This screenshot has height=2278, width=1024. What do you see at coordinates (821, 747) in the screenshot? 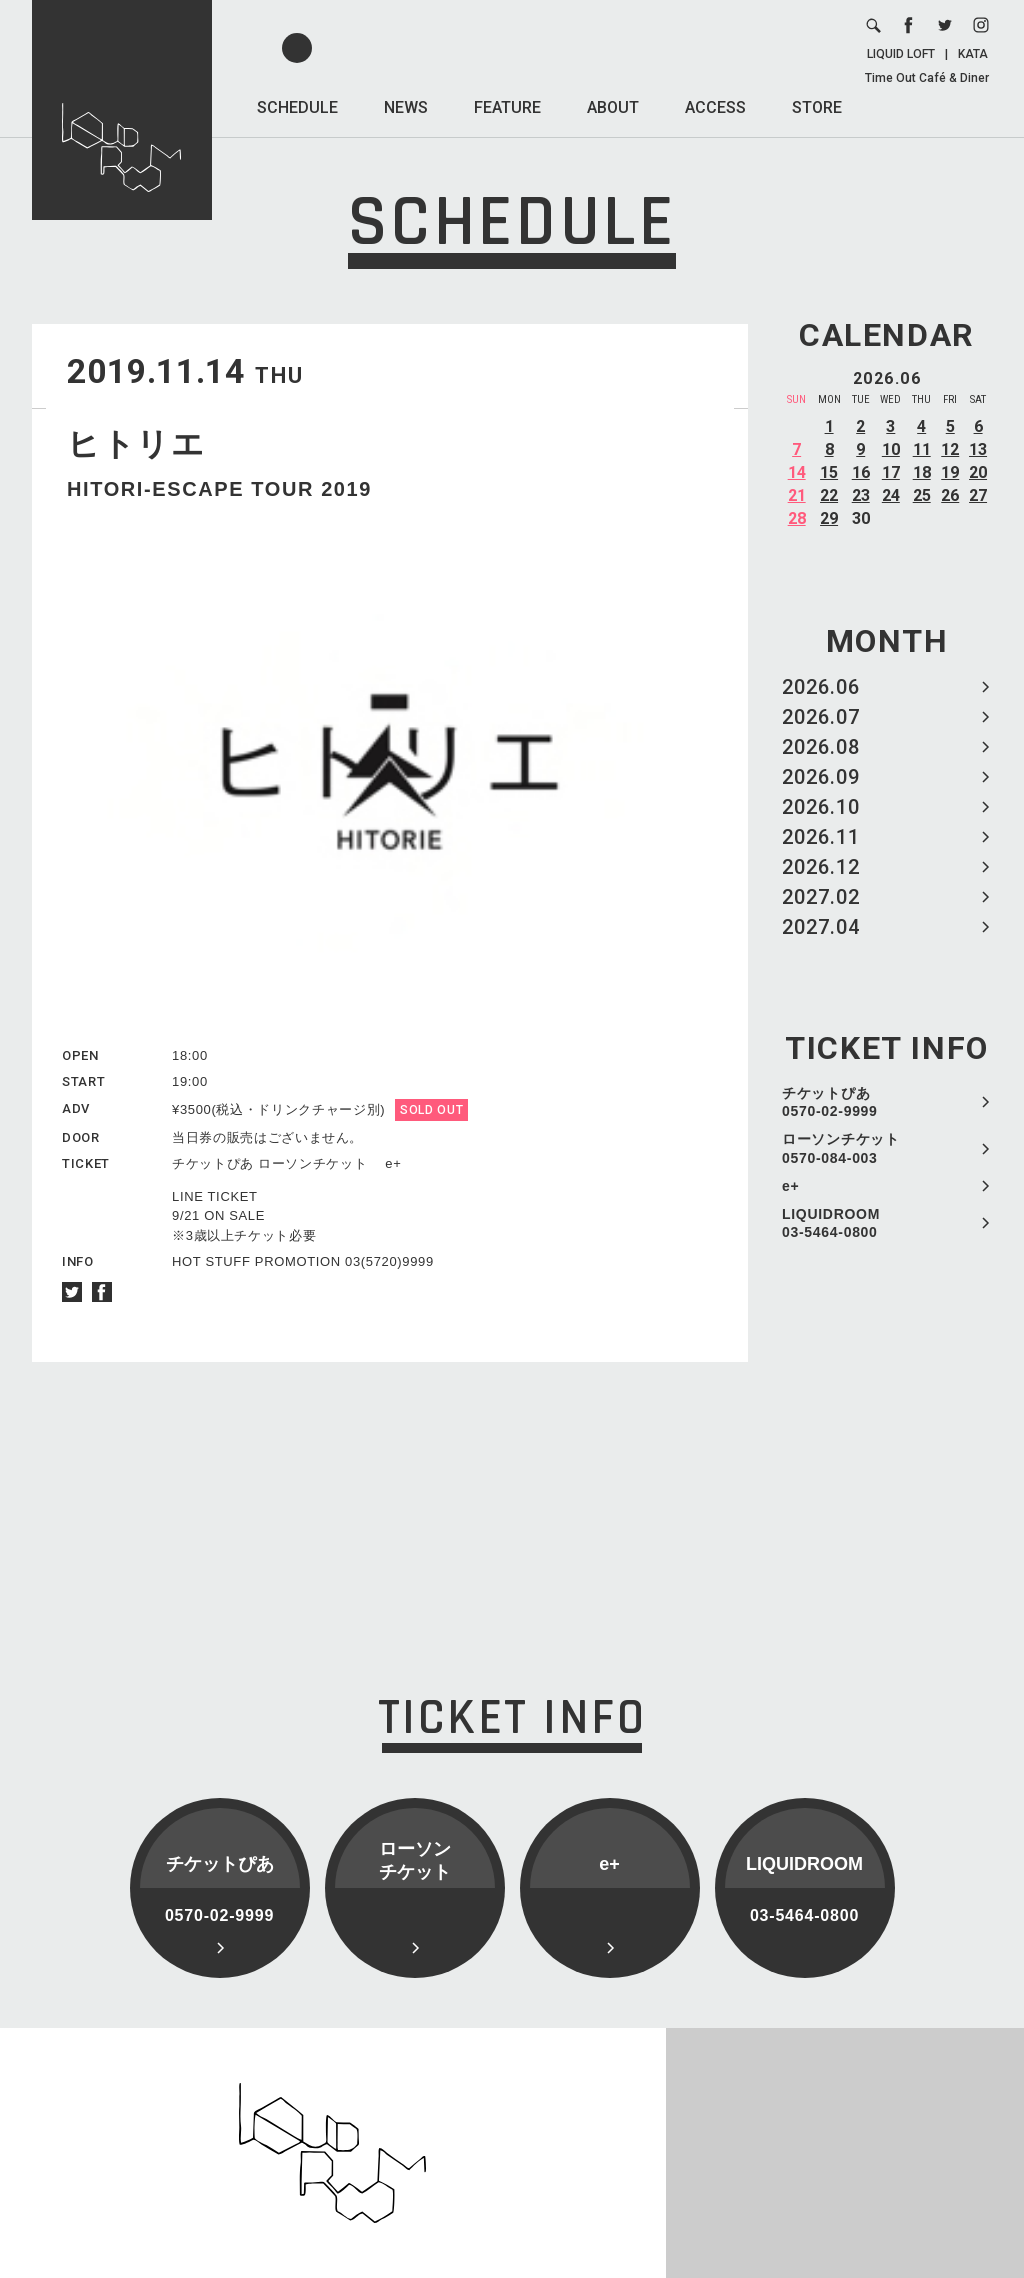
I see `2026.08` at bounding box center [821, 747].